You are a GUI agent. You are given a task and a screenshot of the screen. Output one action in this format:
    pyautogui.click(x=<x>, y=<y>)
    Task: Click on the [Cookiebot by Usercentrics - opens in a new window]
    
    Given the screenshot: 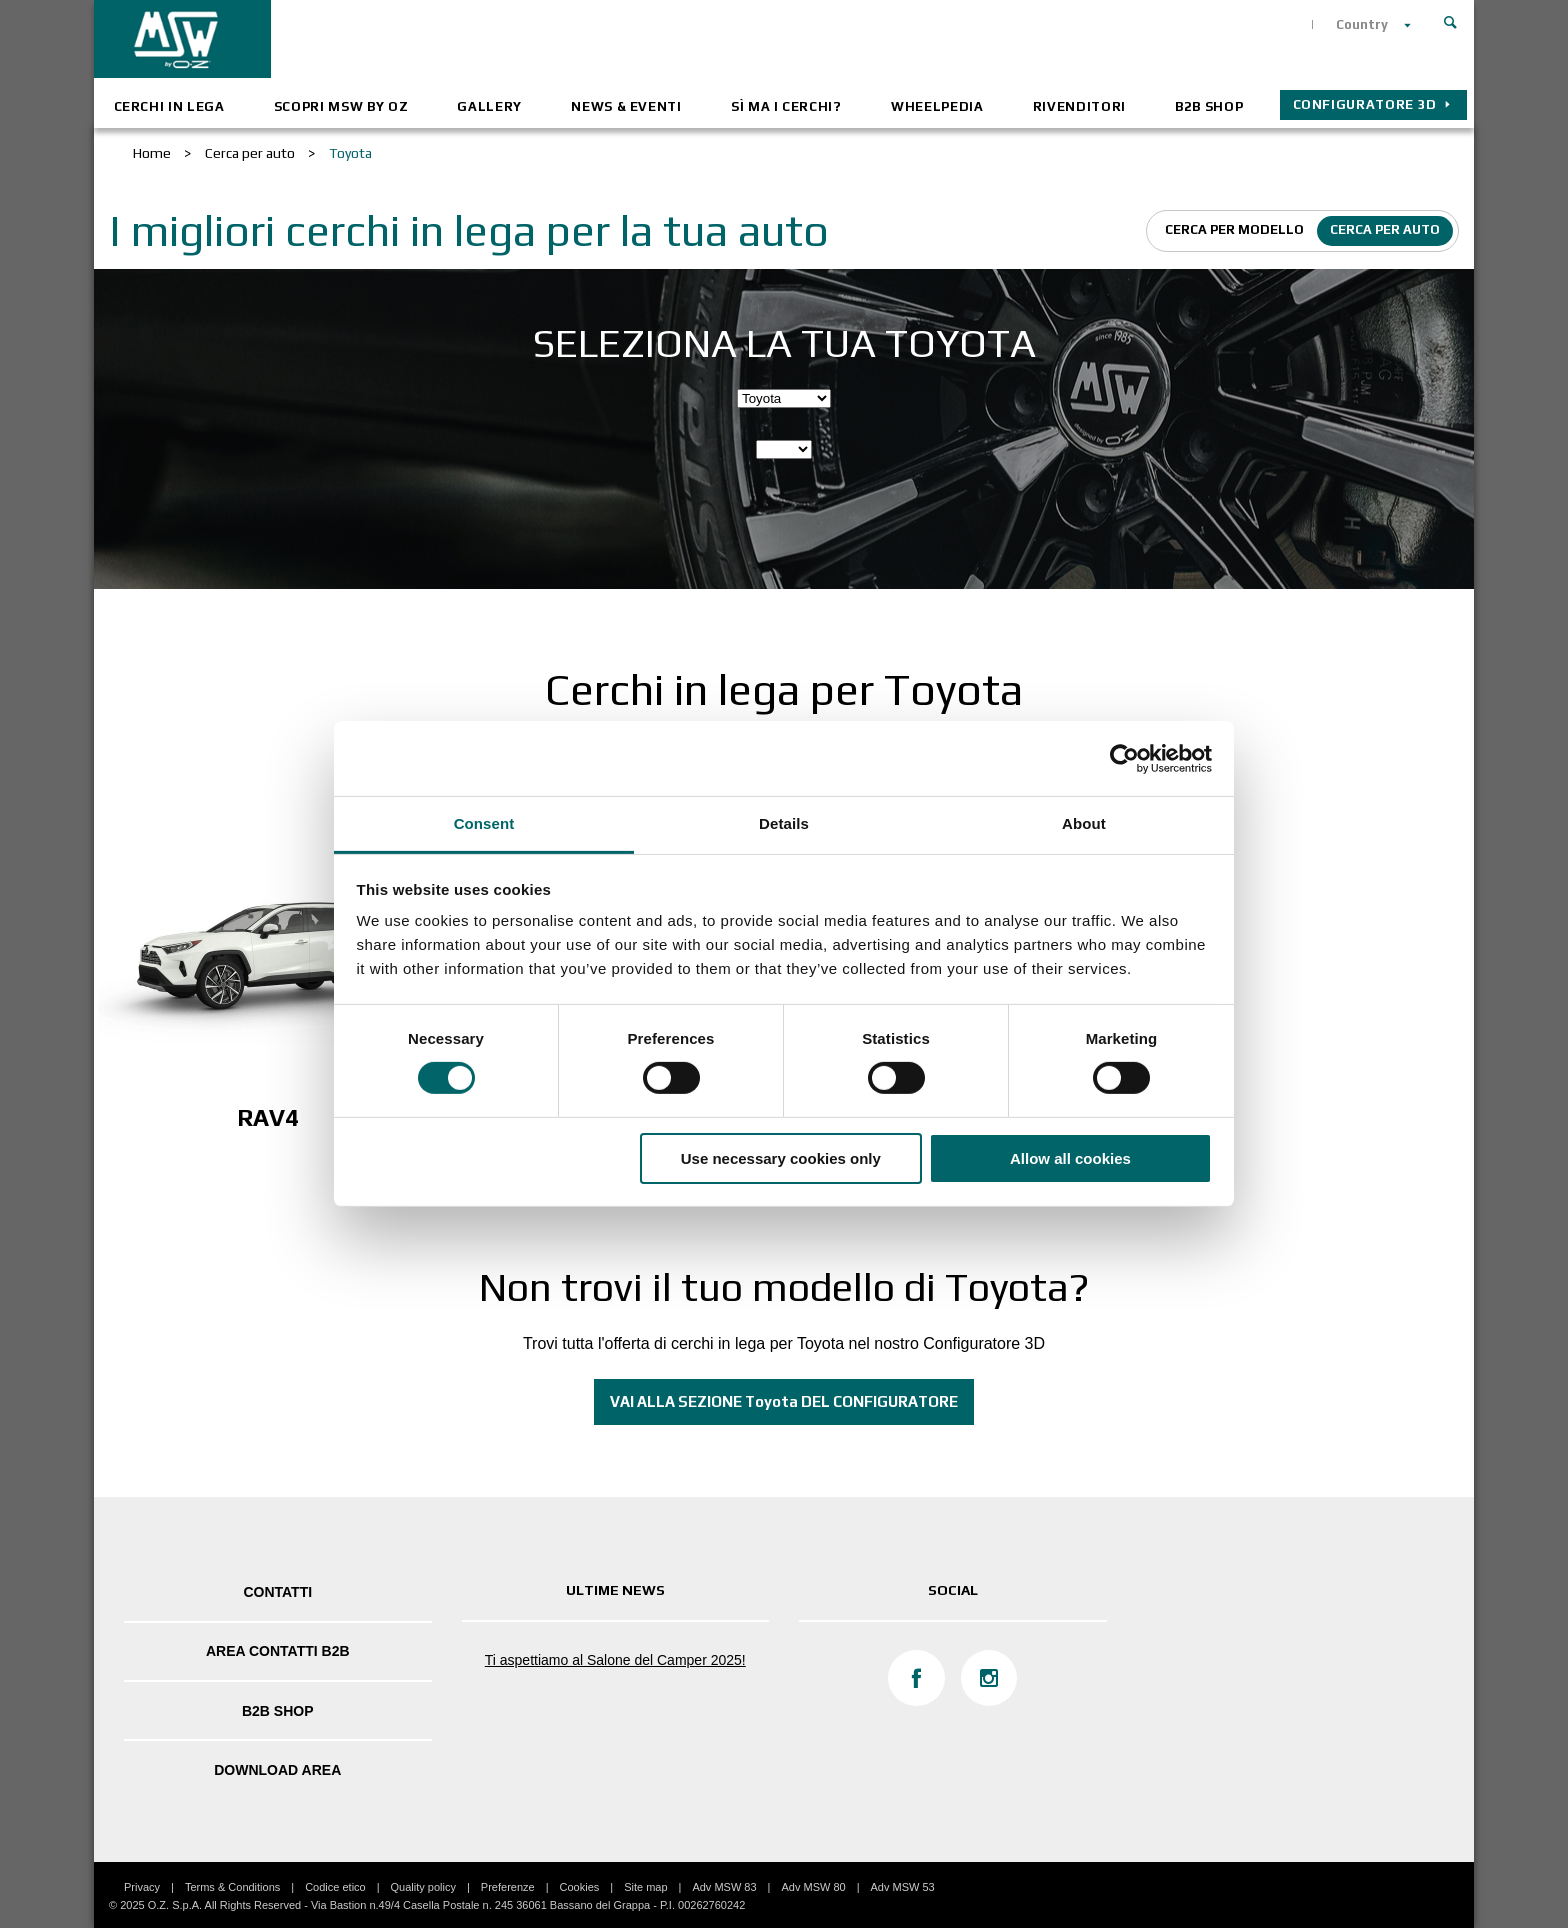 What is the action you would take?
    pyautogui.click(x=1124, y=758)
    